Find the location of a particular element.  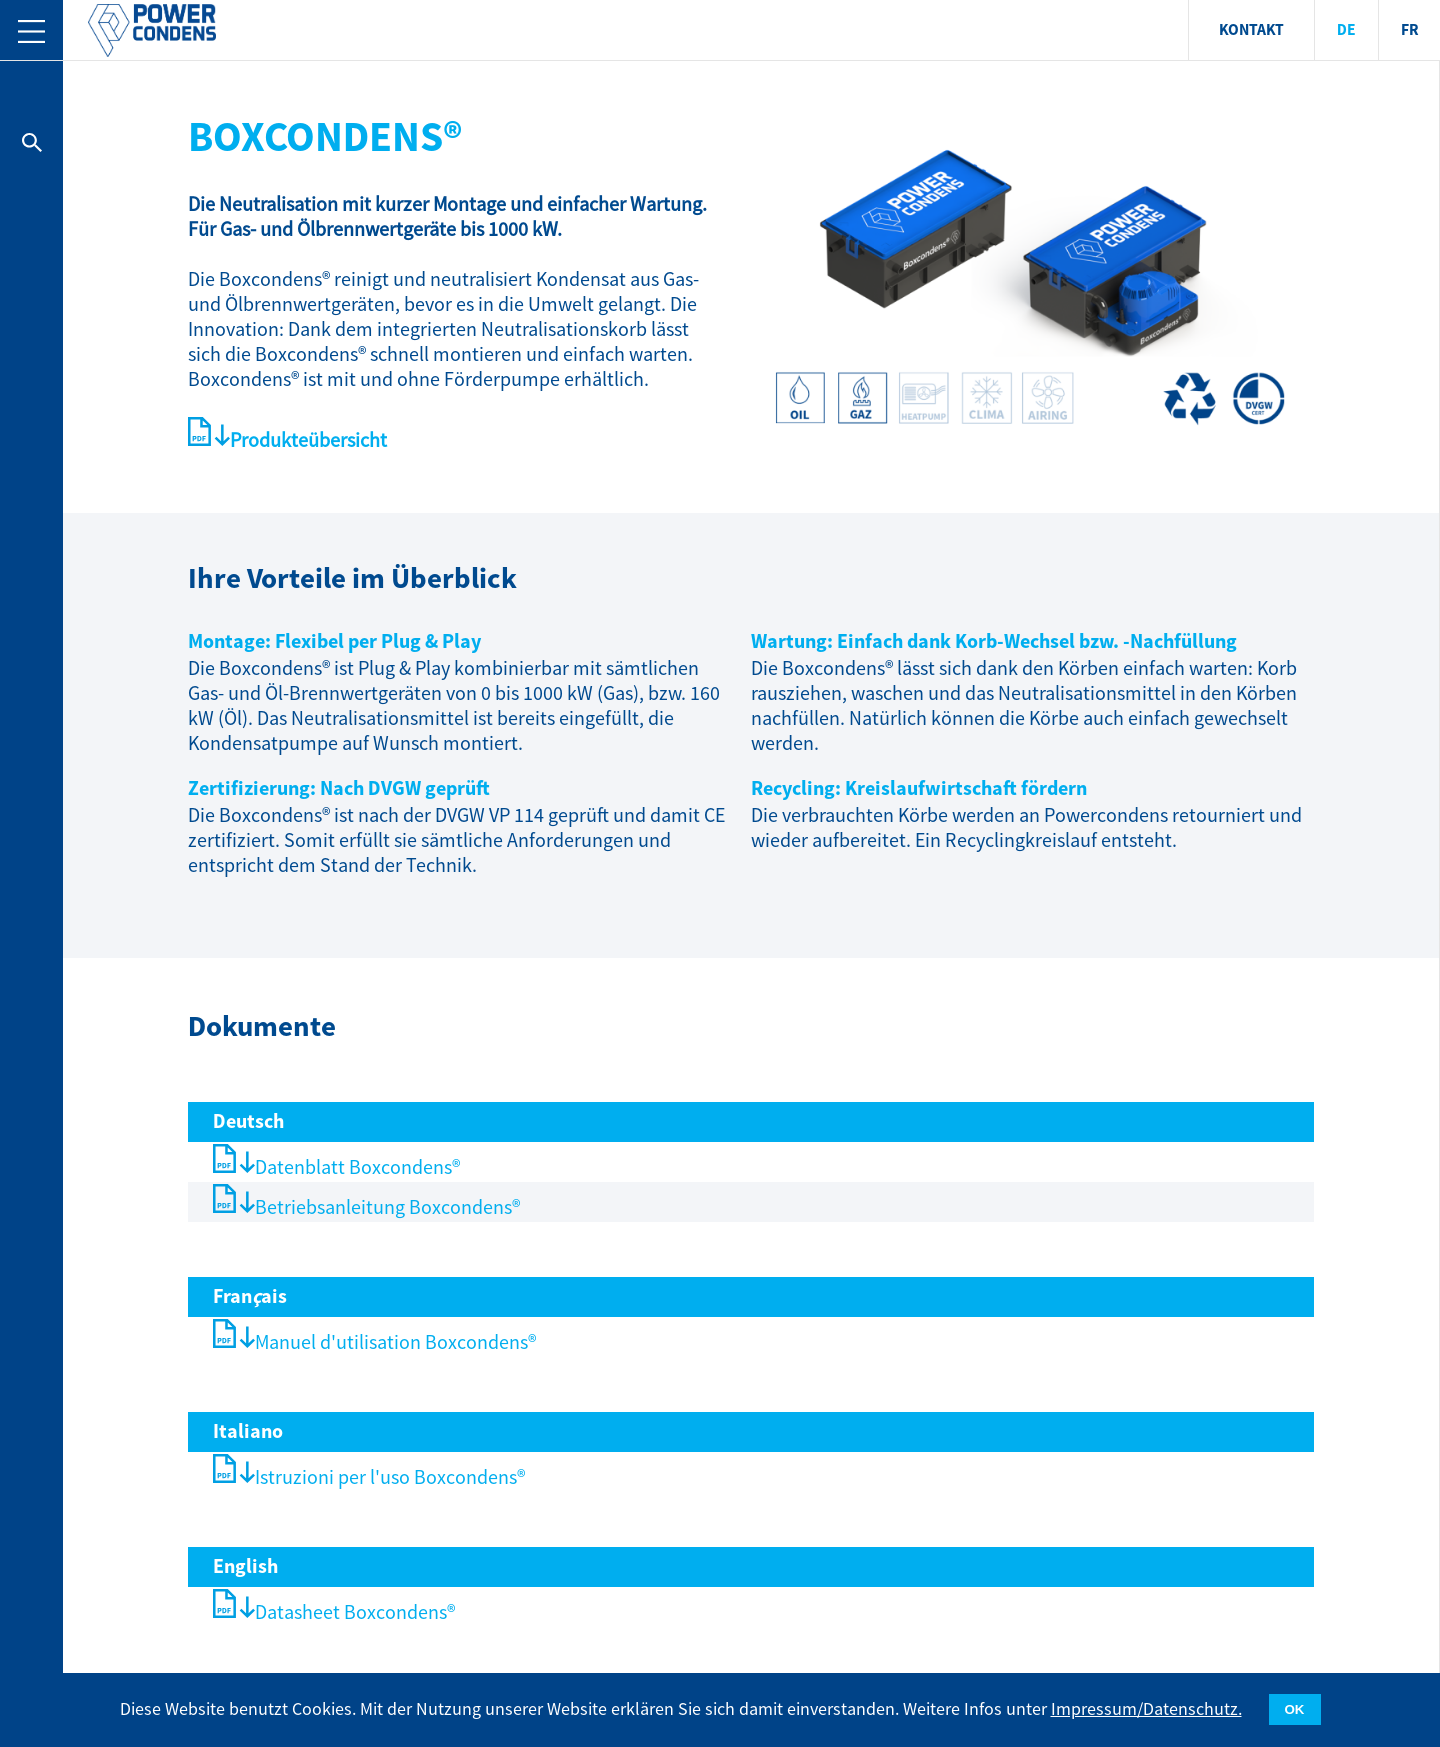

Impressum/Datenschutz. is located at coordinates (1146, 1709).